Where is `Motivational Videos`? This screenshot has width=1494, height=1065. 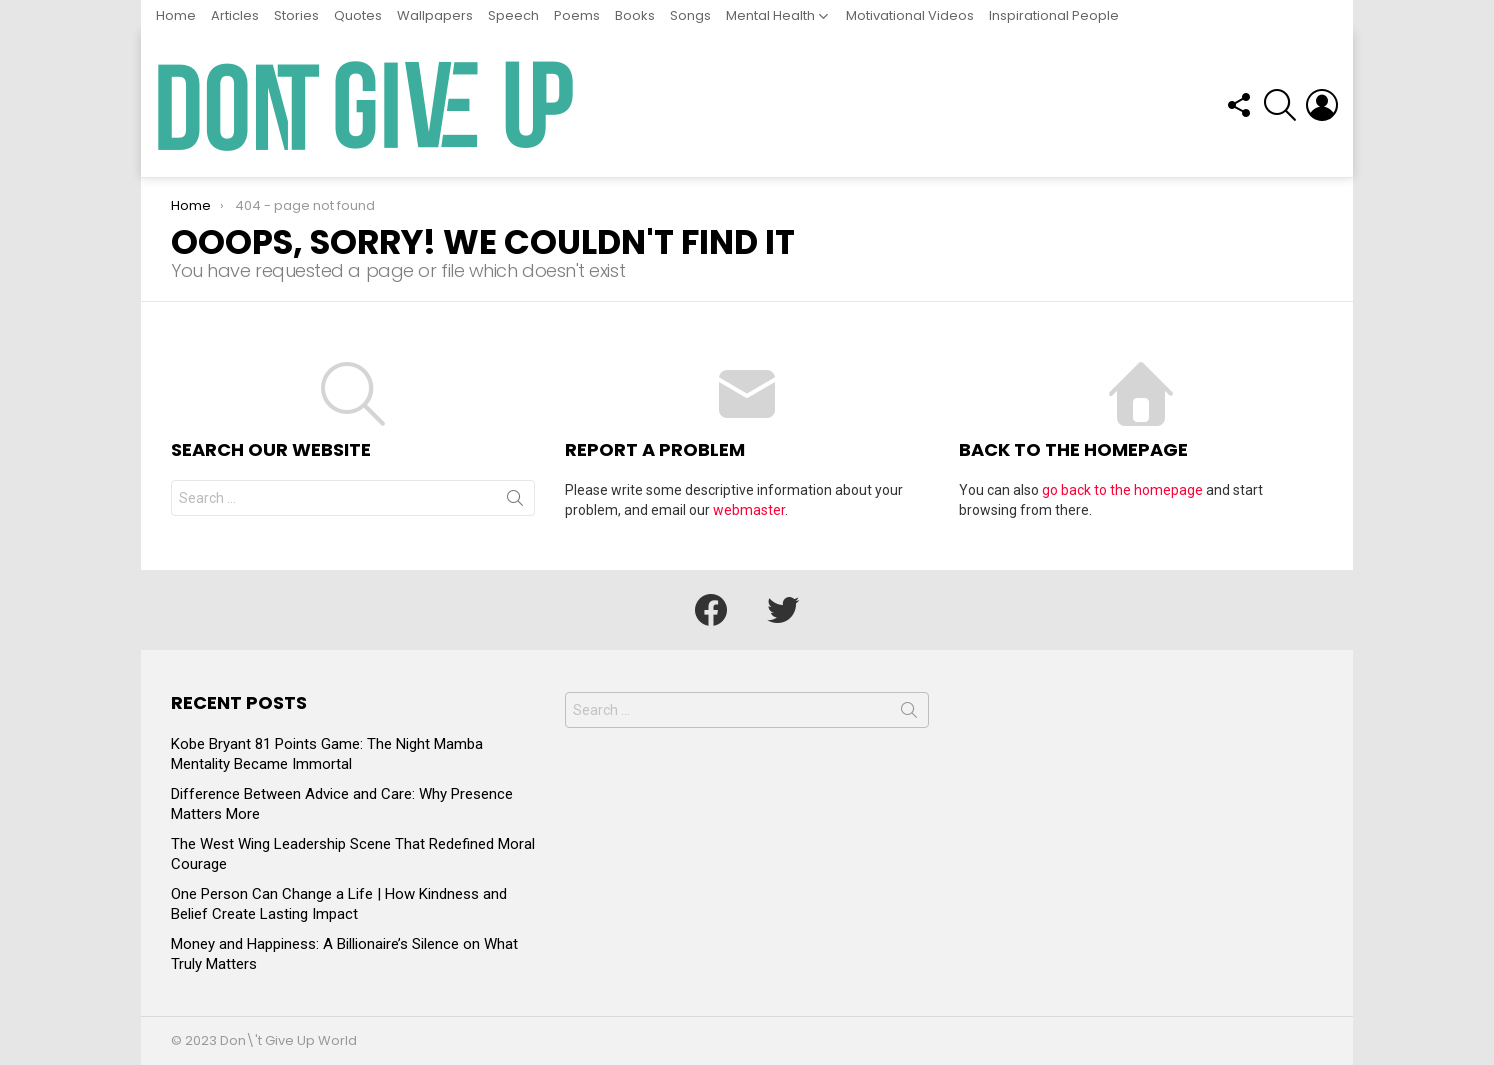 Motivational Videos is located at coordinates (910, 15).